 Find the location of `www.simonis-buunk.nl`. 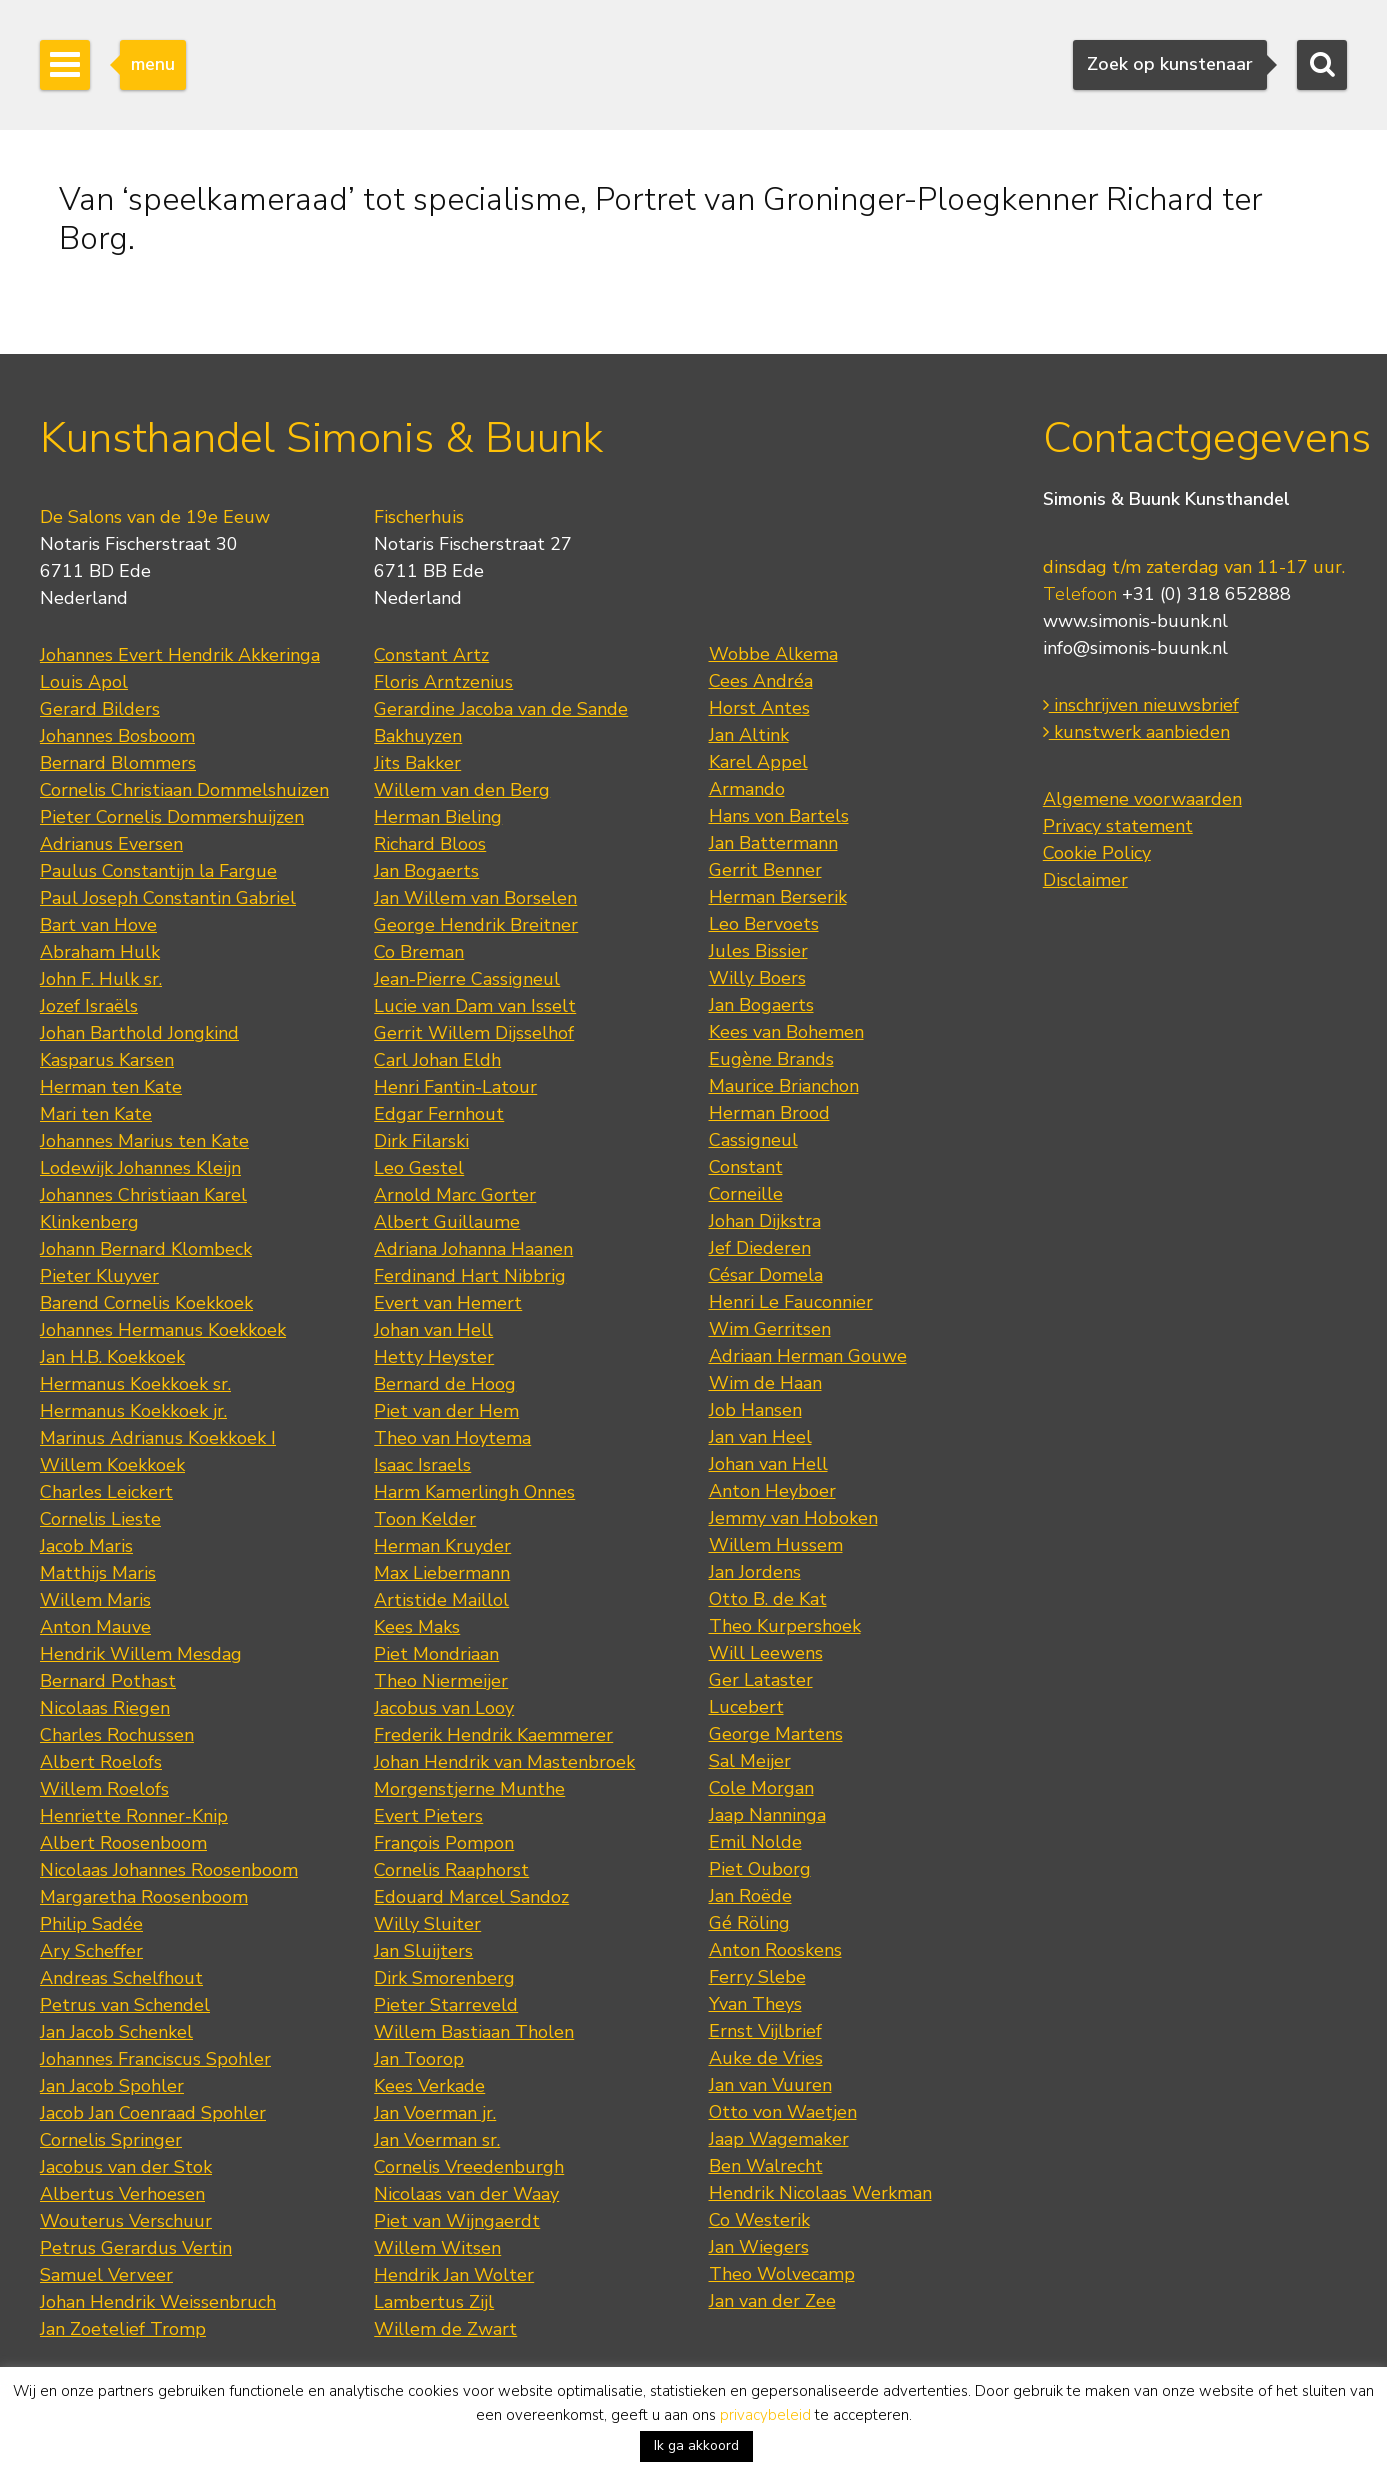

www.simonis-buunk.nl is located at coordinates (1135, 621).